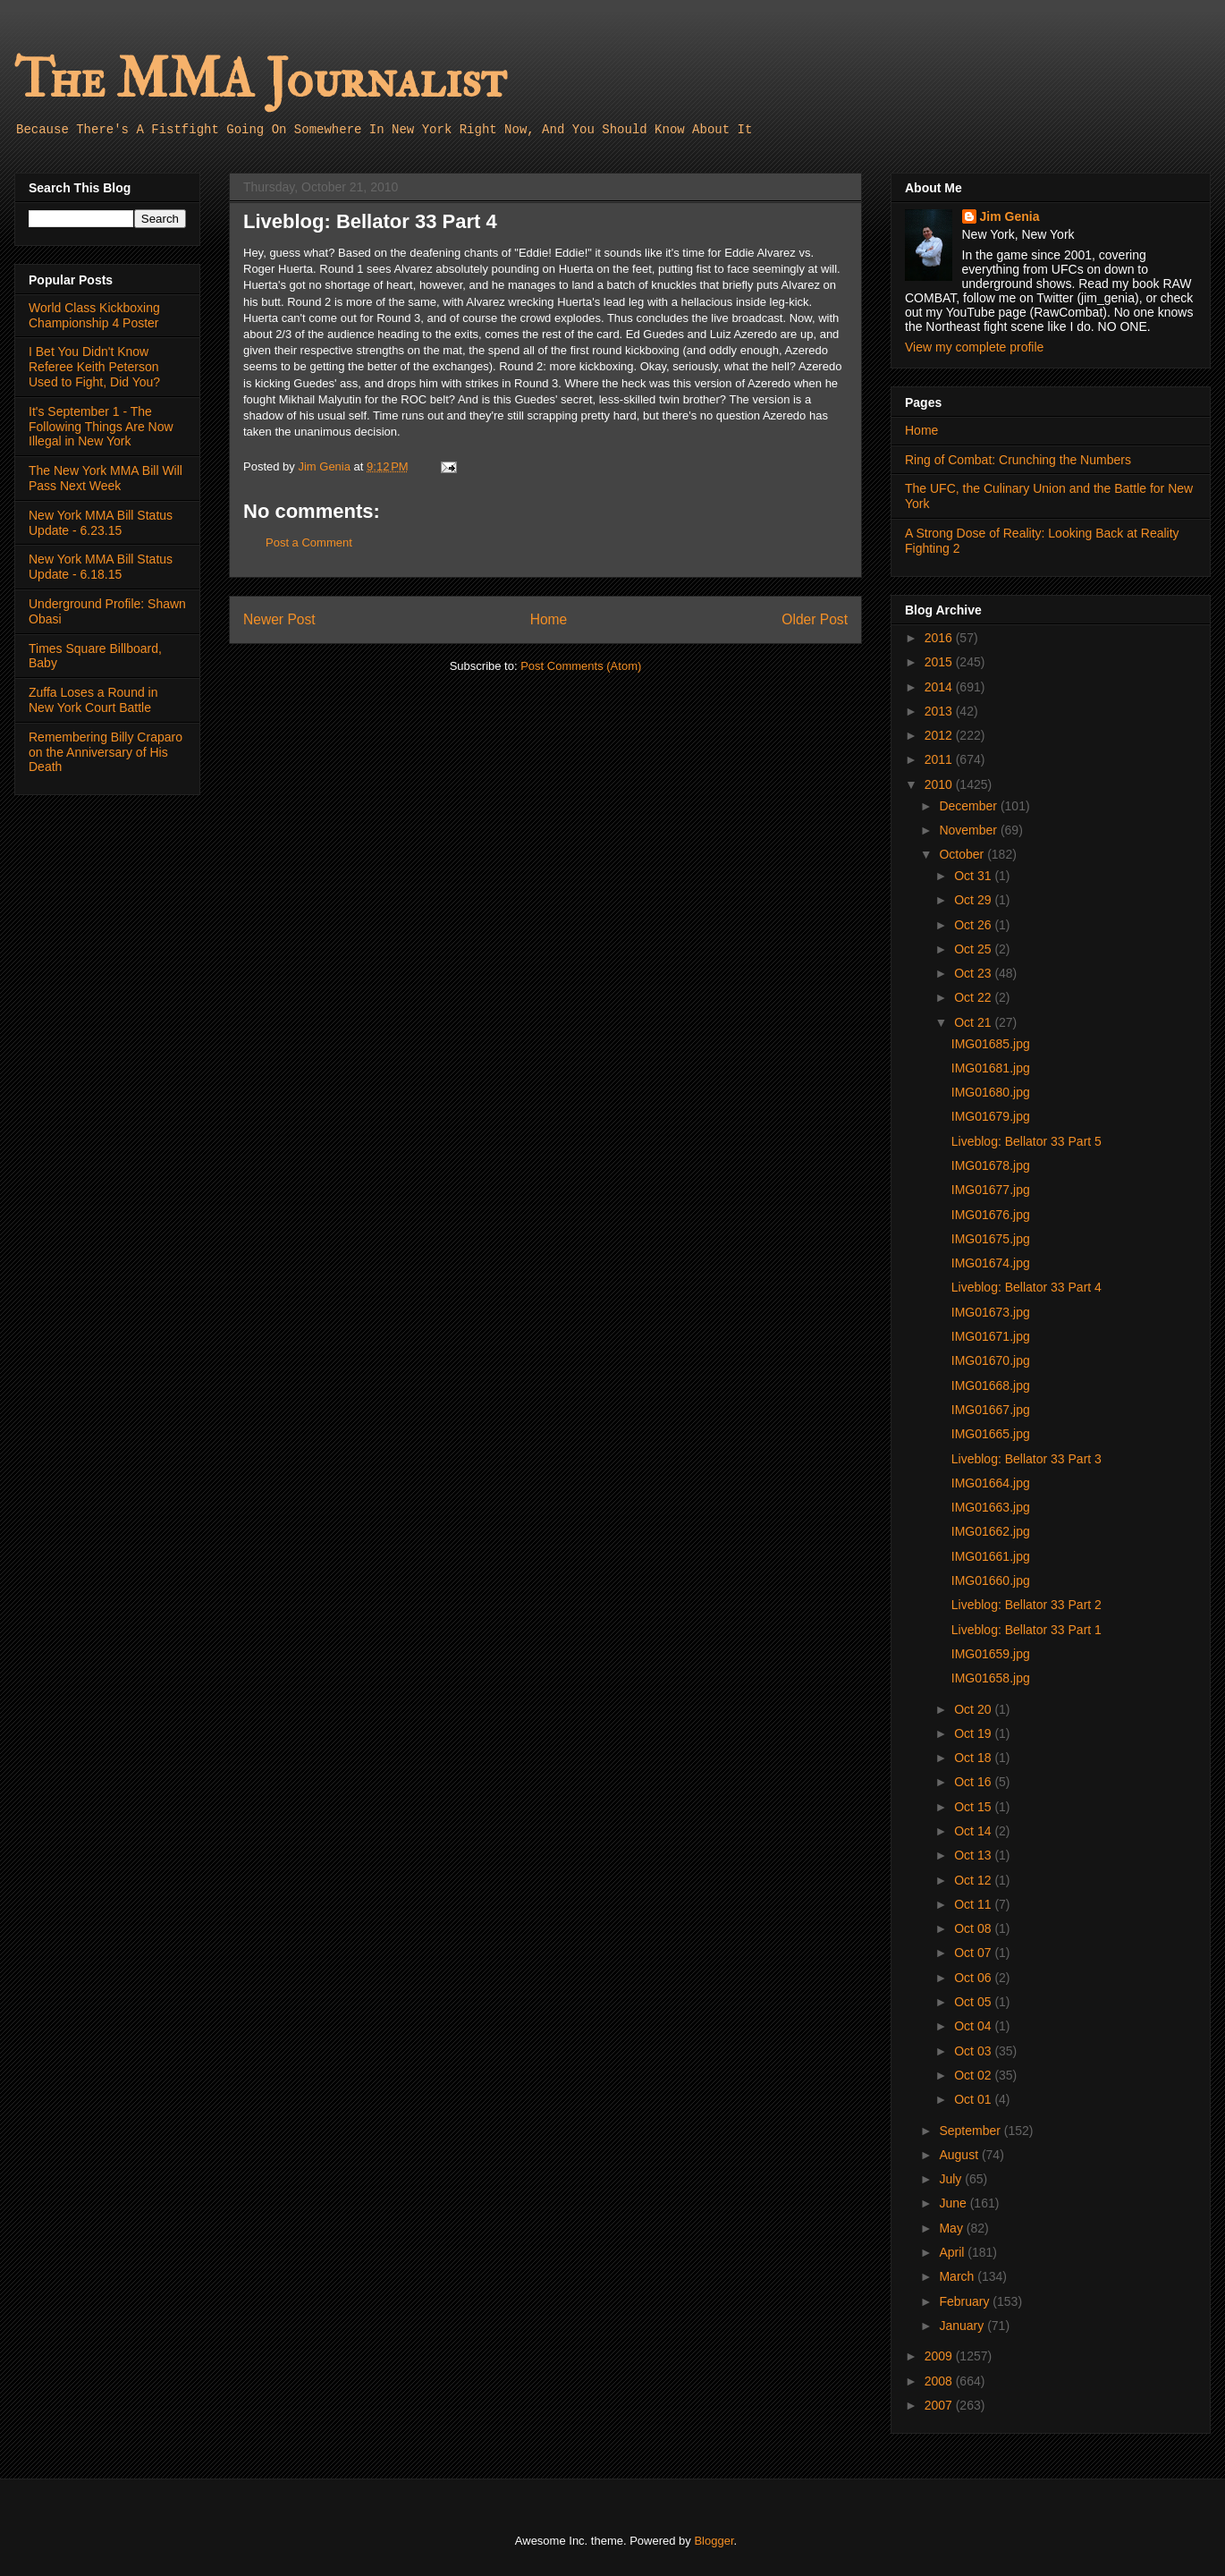  Describe the element at coordinates (990, 1385) in the screenshot. I see `IMG01668.jpg` at that location.